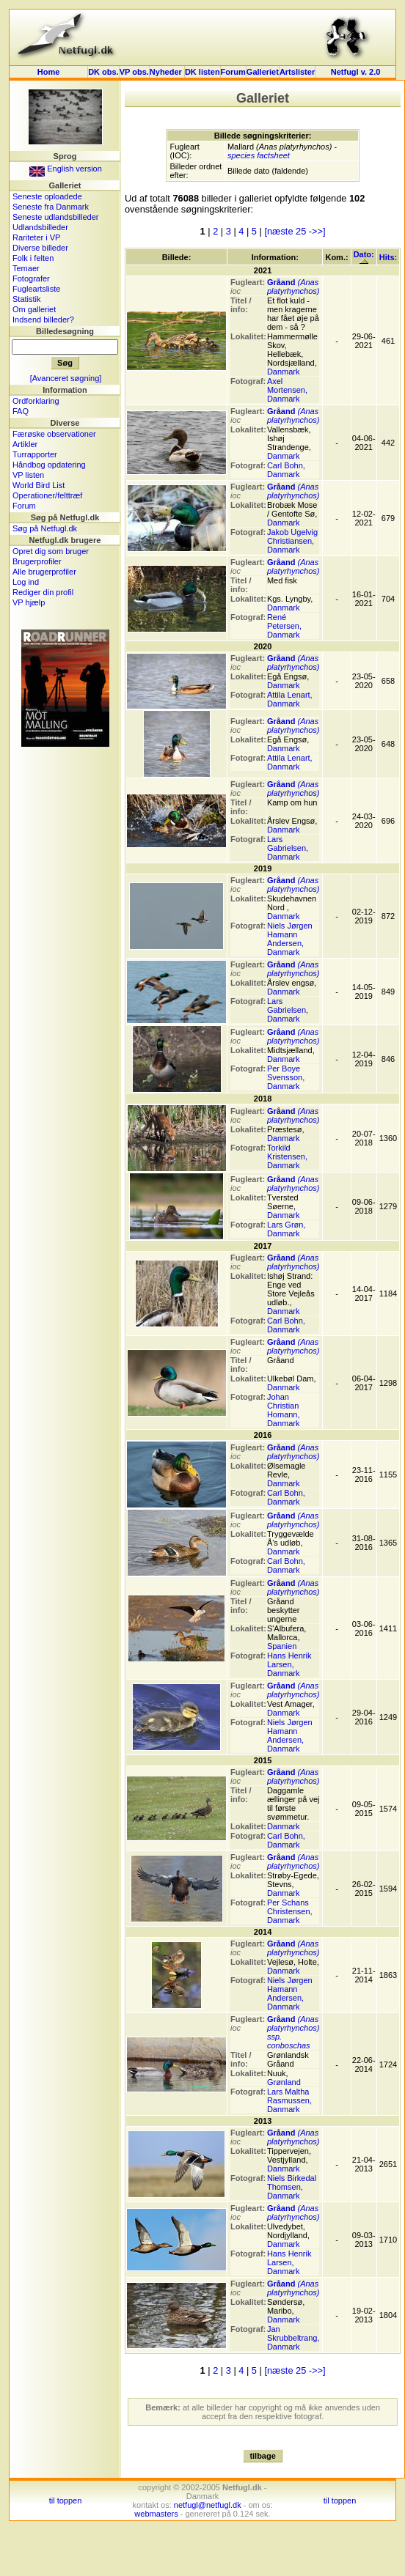 The height and width of the screenshot is (2576, 405). Describe the element at coordinates (263, 71) in the screenshot. I see `Galleriet` at that location.